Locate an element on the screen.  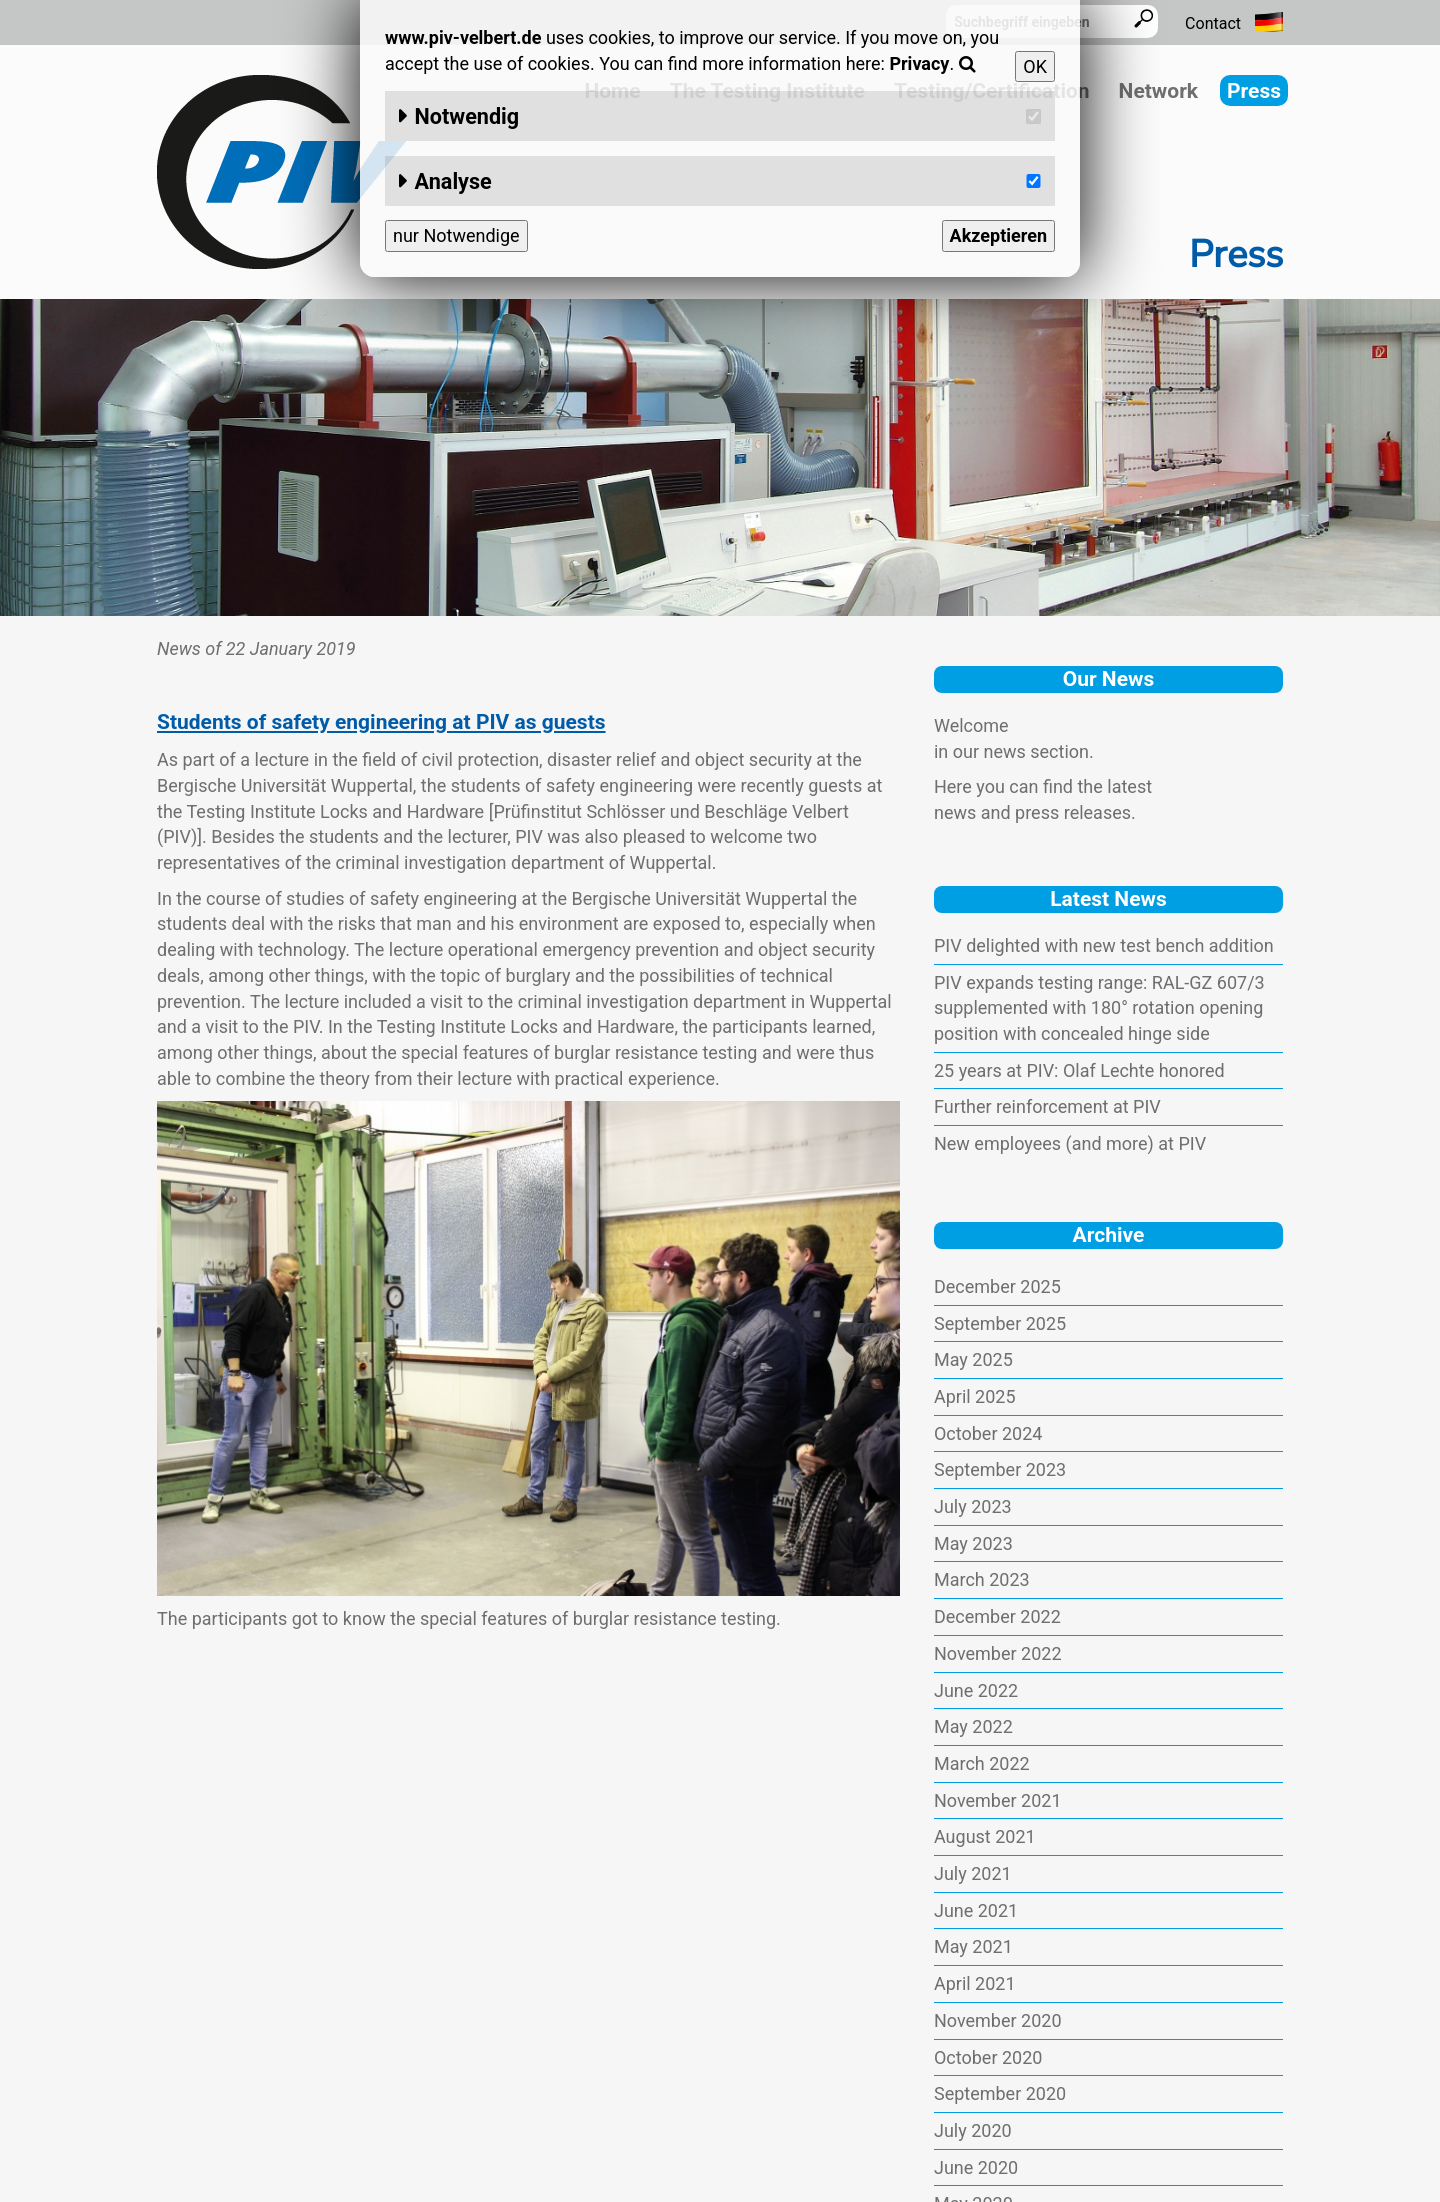
July 2020 is located at coordinates (973, 2130).